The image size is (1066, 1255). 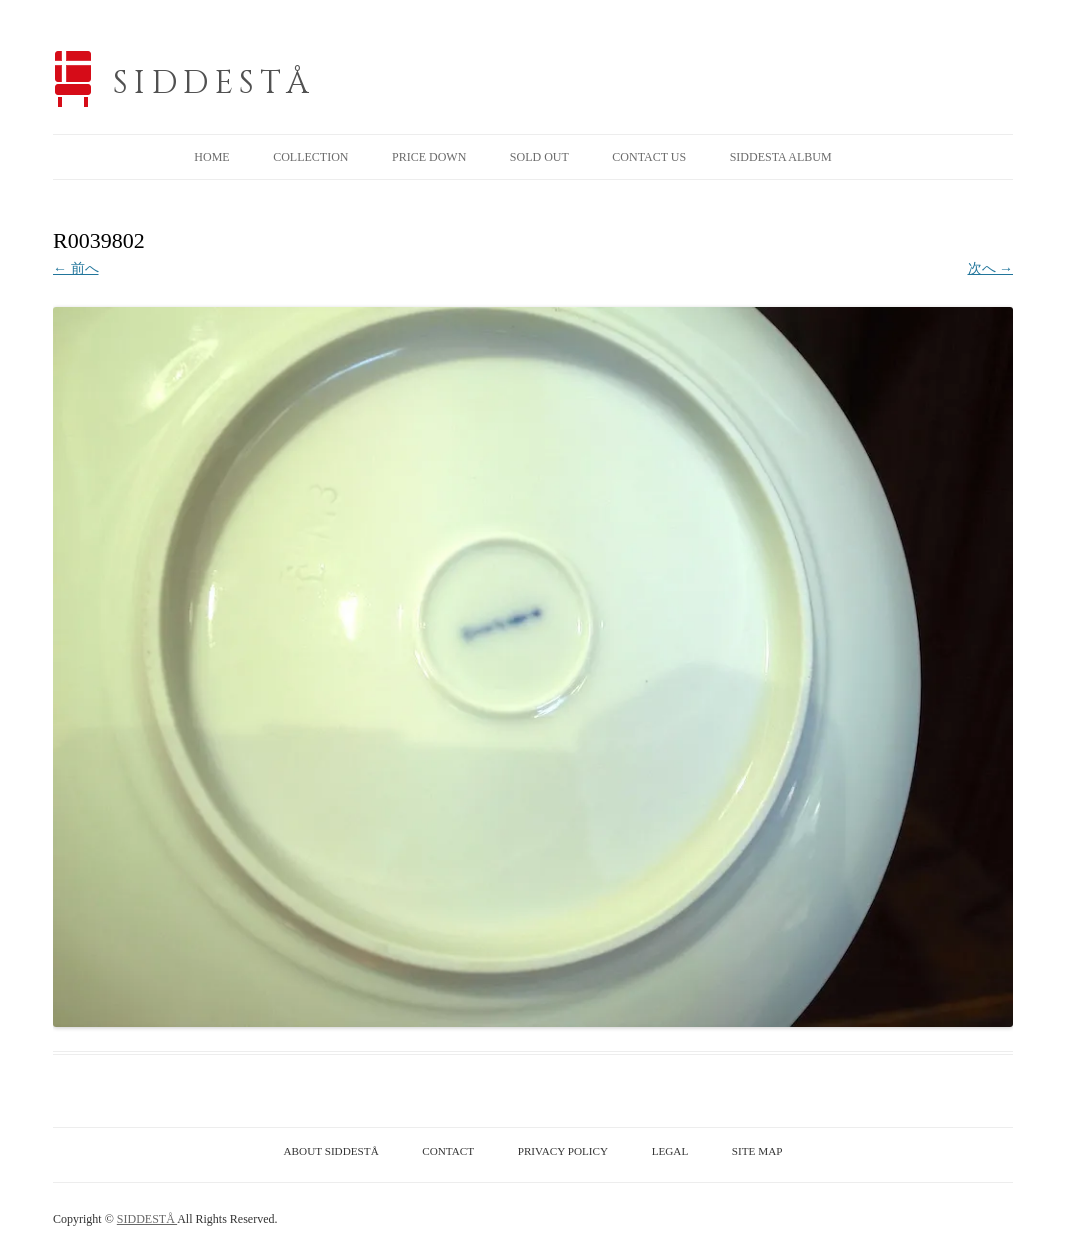 What do you see at coordinates (563, 1151) in the screenshot?
I see `PRIVACY POLICY` at bounding box center [563, 1151].